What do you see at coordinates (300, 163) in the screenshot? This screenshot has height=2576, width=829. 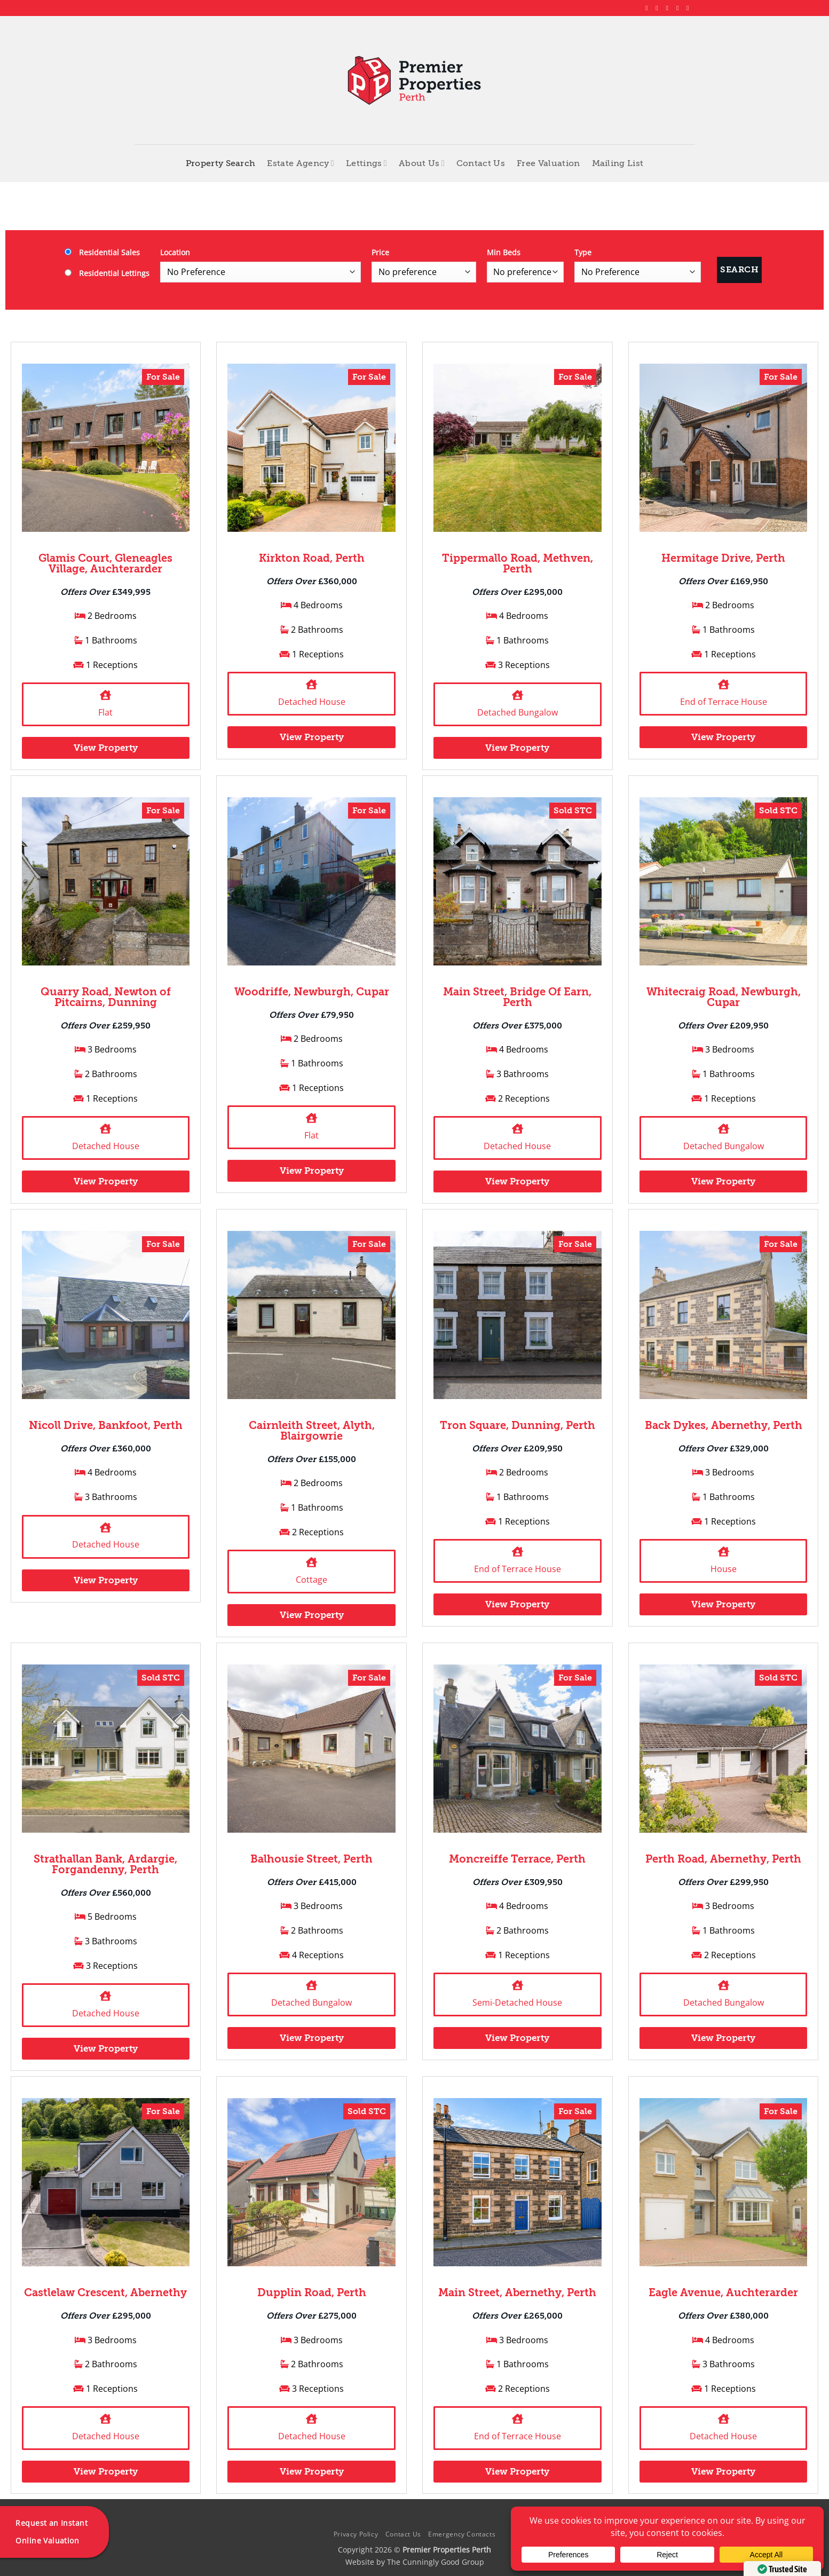 I see `Estate Agency` at bounding box center [300, 163].